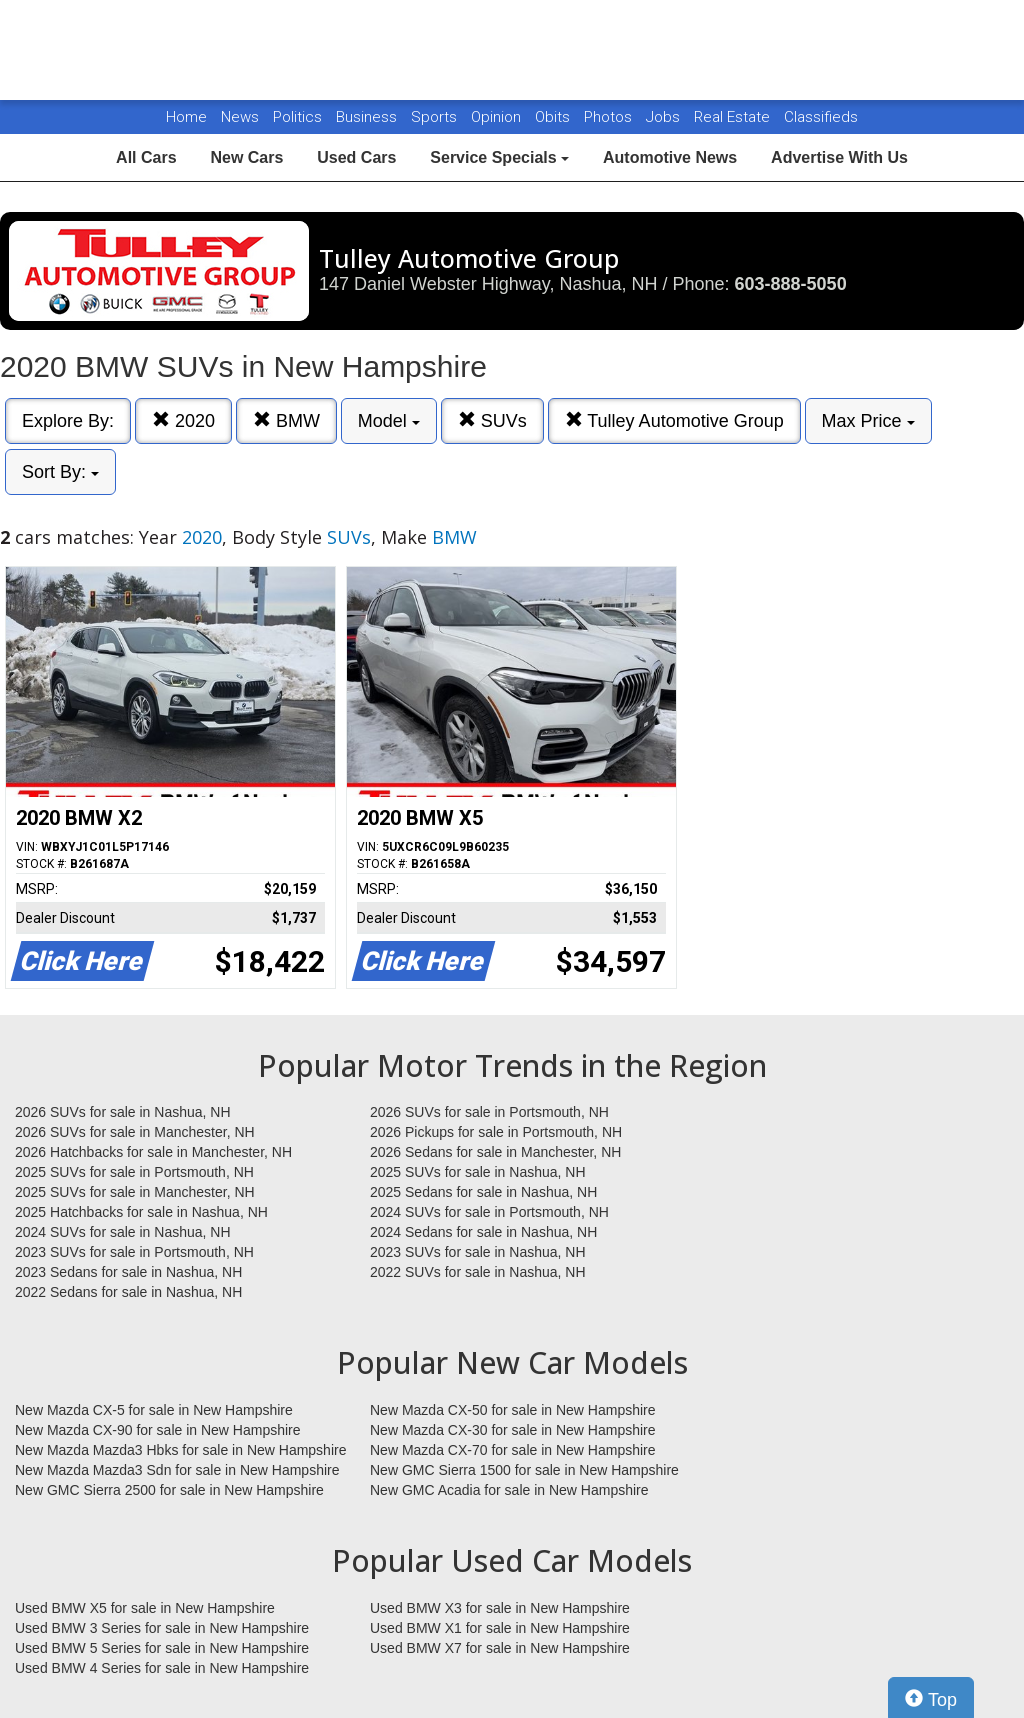  I want to click on Advertise With Us, so click(839, 157).